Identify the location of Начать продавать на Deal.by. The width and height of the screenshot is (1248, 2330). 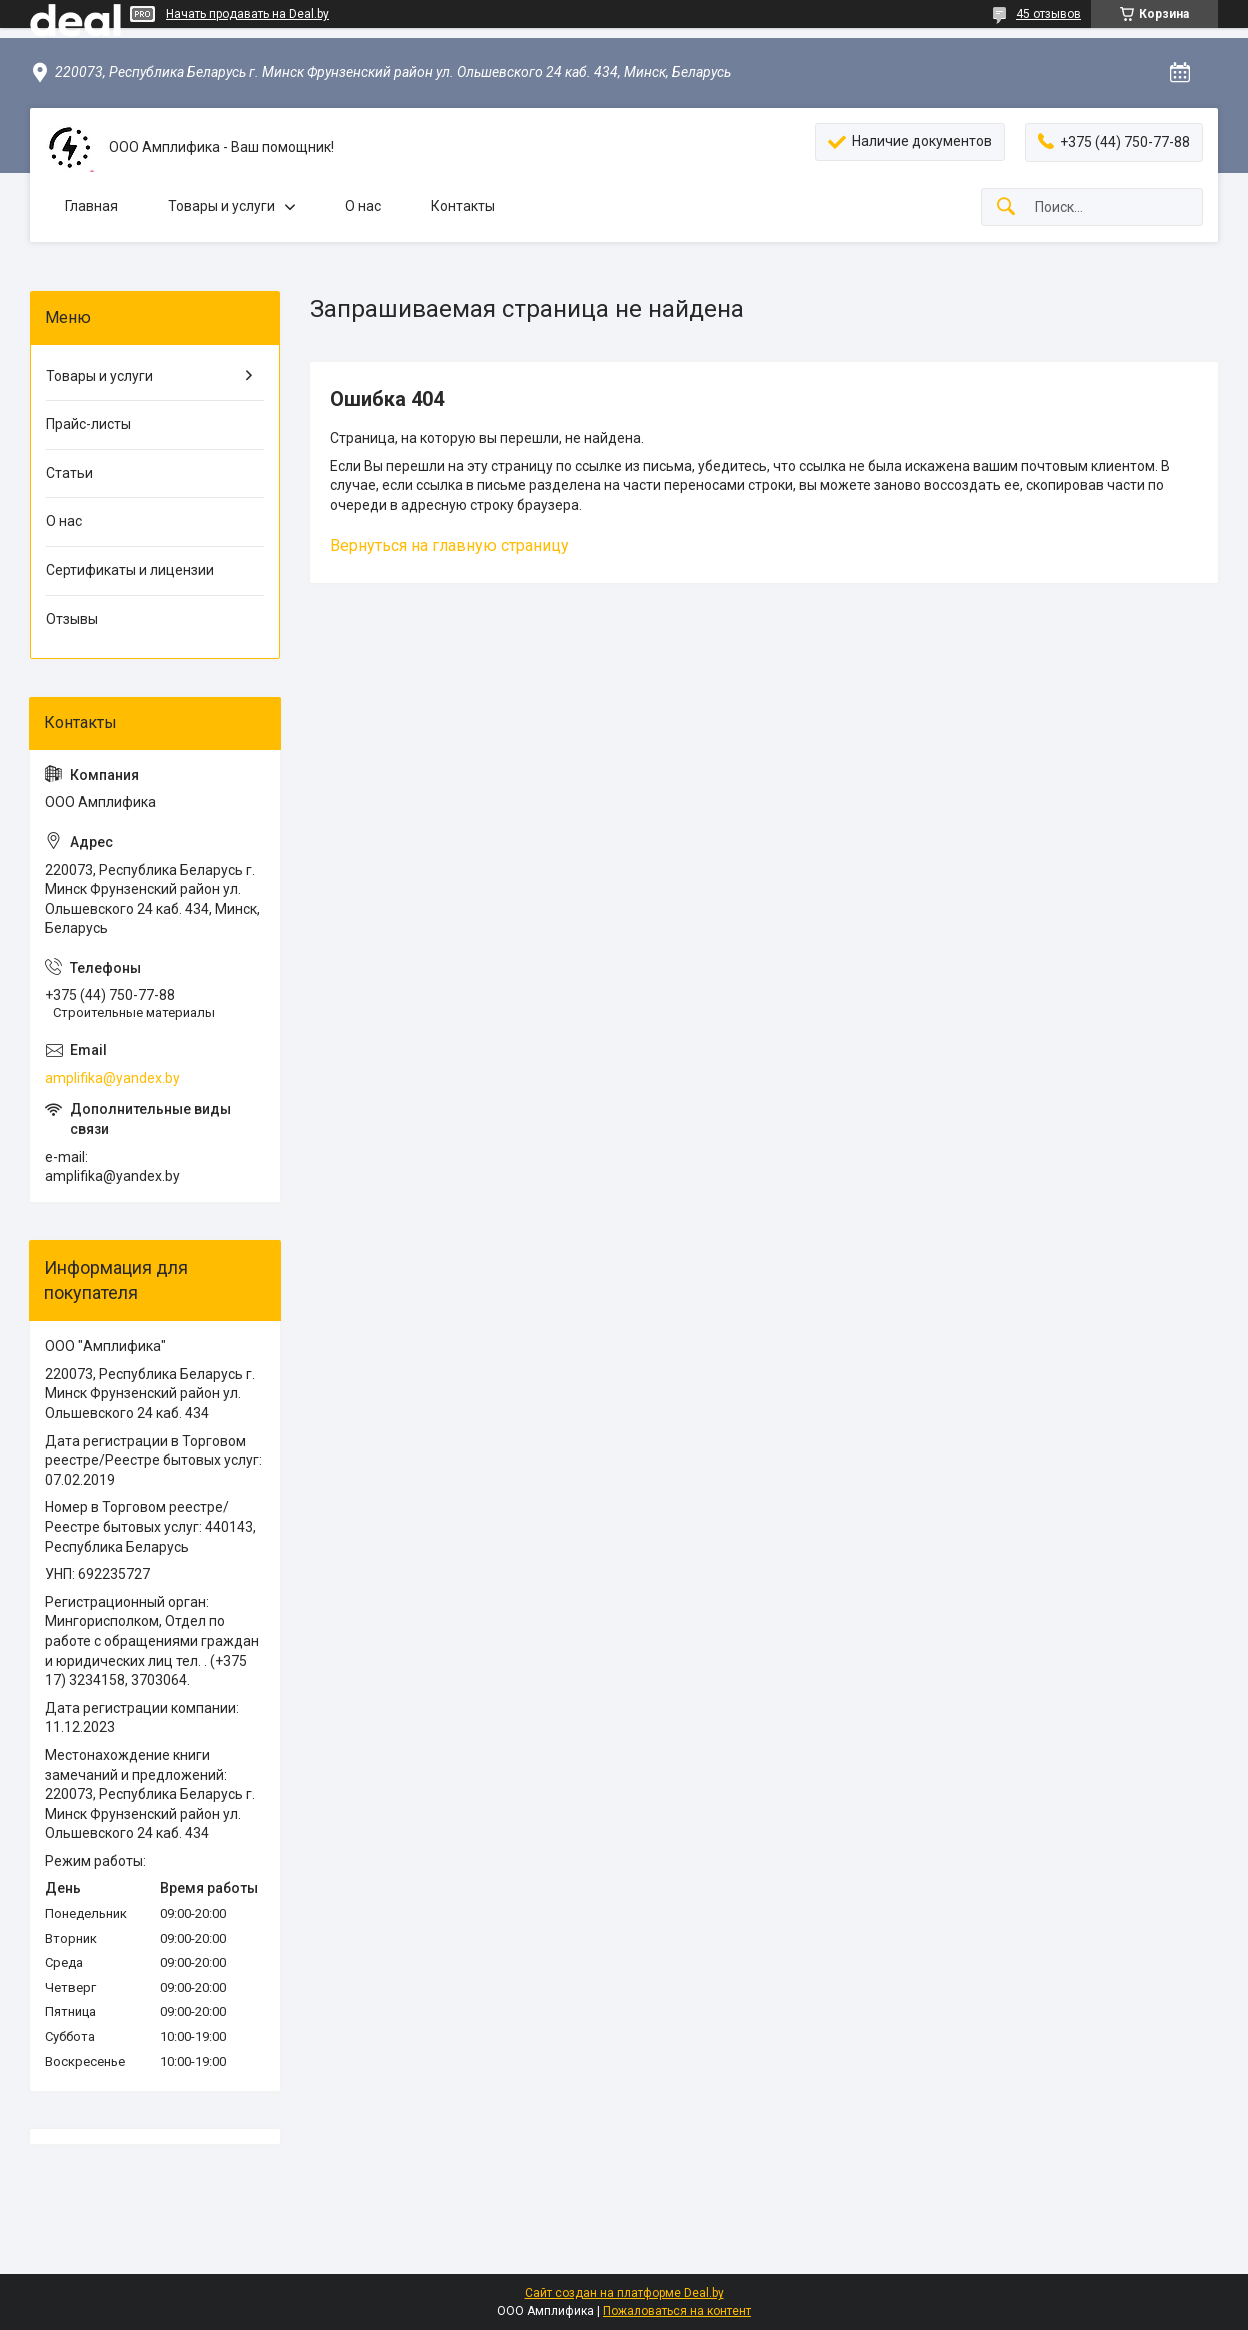
(247, 14).